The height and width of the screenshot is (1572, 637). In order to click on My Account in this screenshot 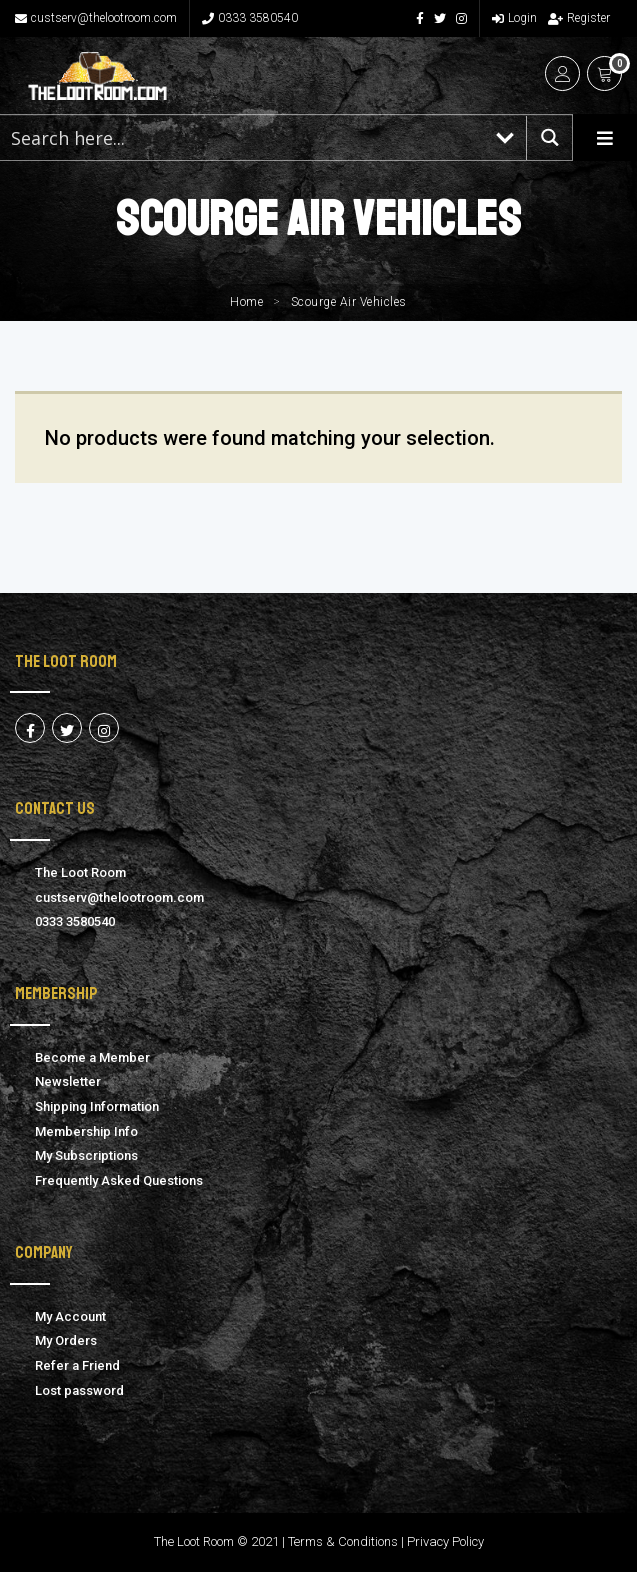, I will do `click(70, 1316)`.